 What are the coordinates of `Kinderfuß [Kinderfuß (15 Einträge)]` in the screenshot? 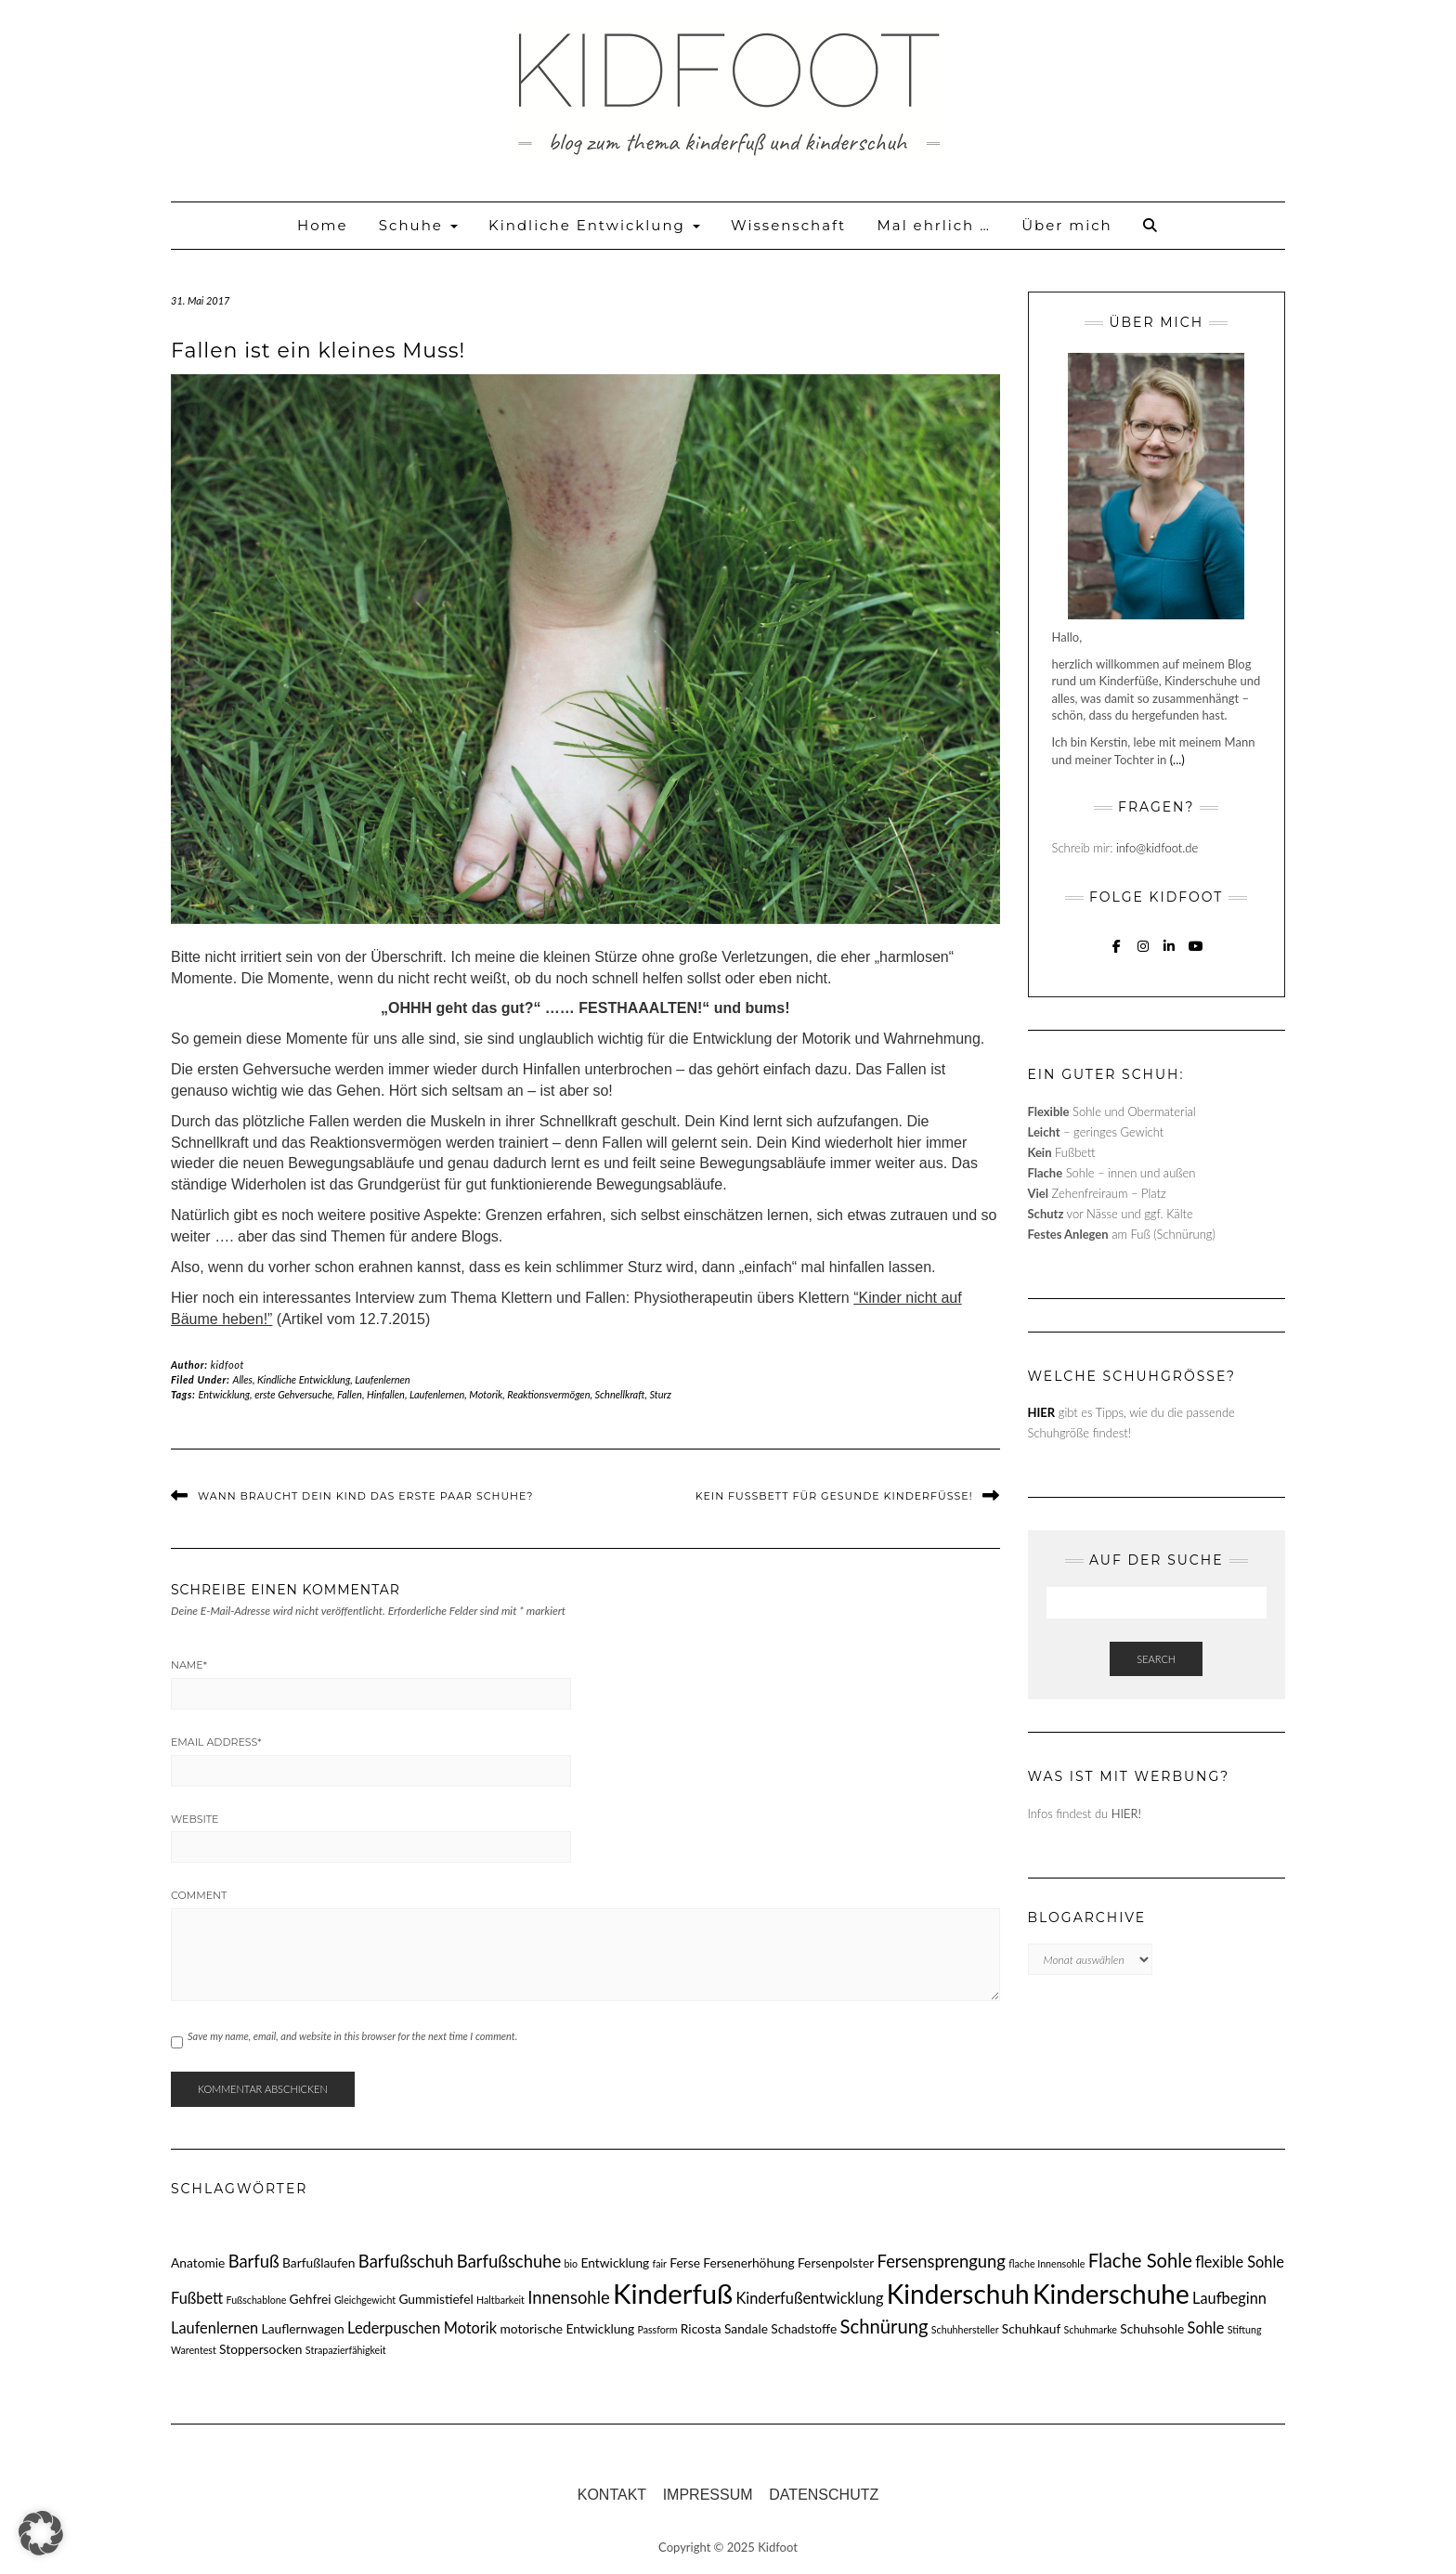 It's located at (673, 2293).